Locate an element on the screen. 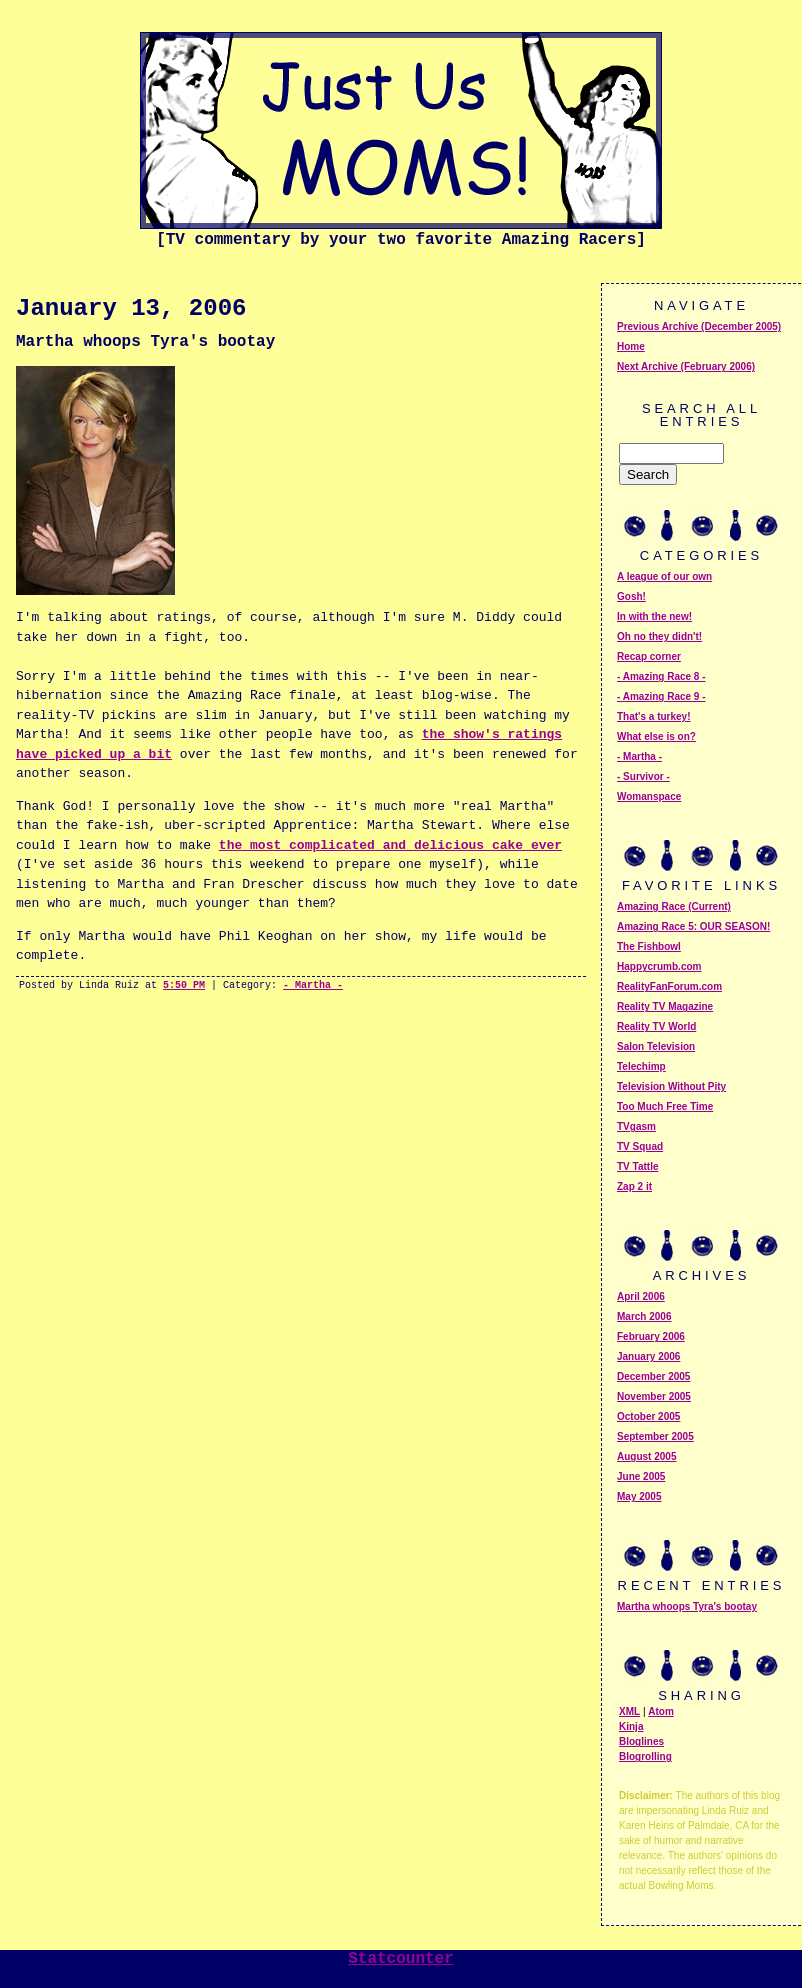  - Martha - is located at coordinates (313, 985).